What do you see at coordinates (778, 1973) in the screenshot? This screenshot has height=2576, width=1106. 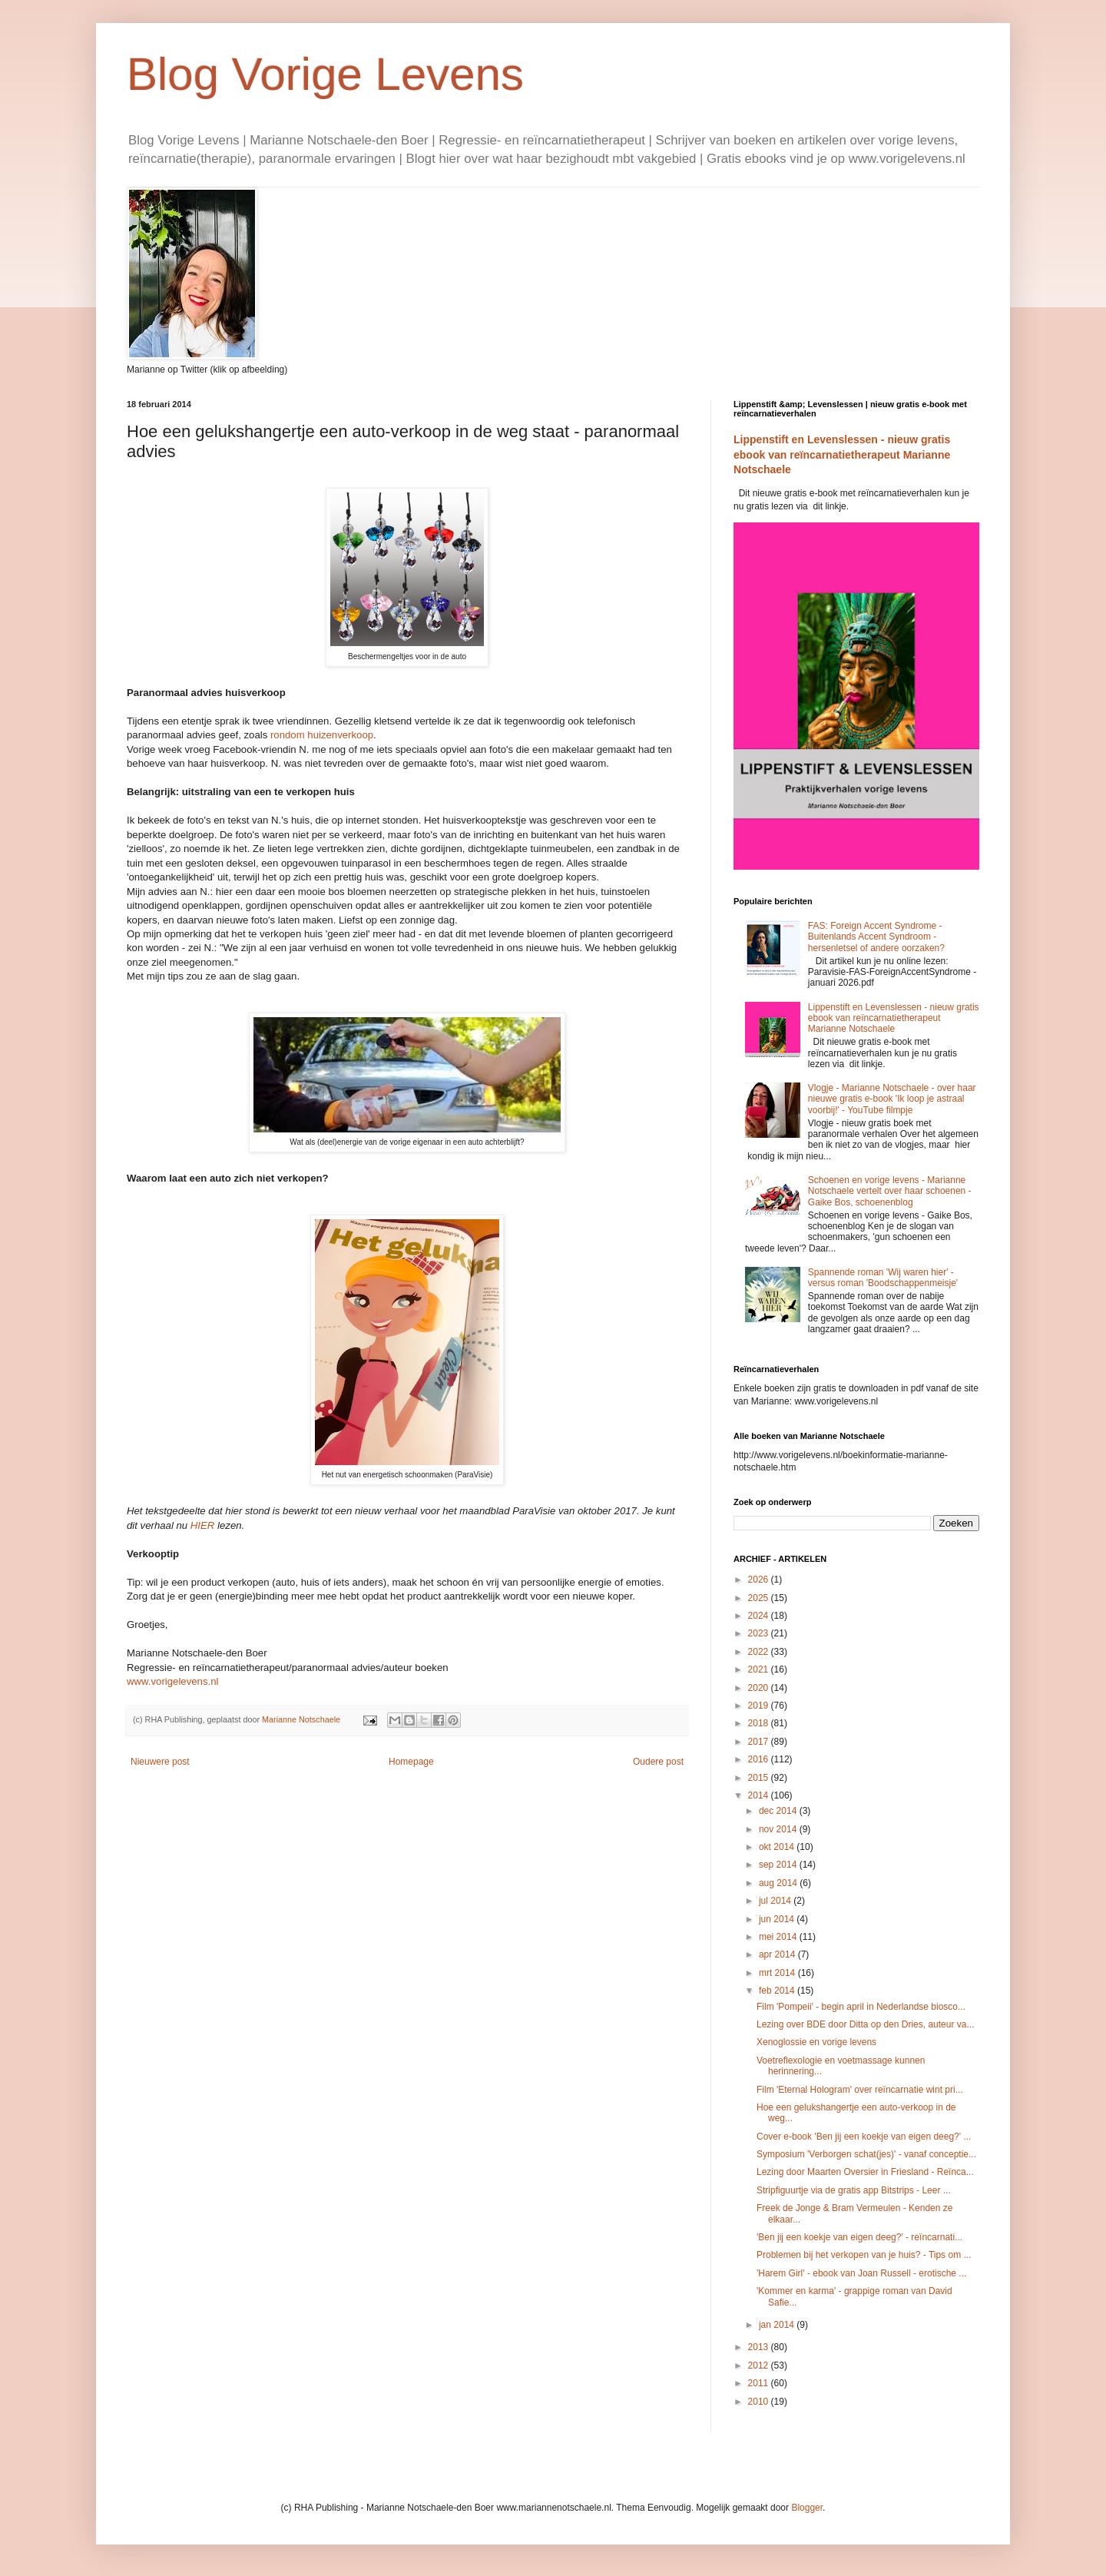 I see `mrt 2014` at bounding box center [778, 1973].